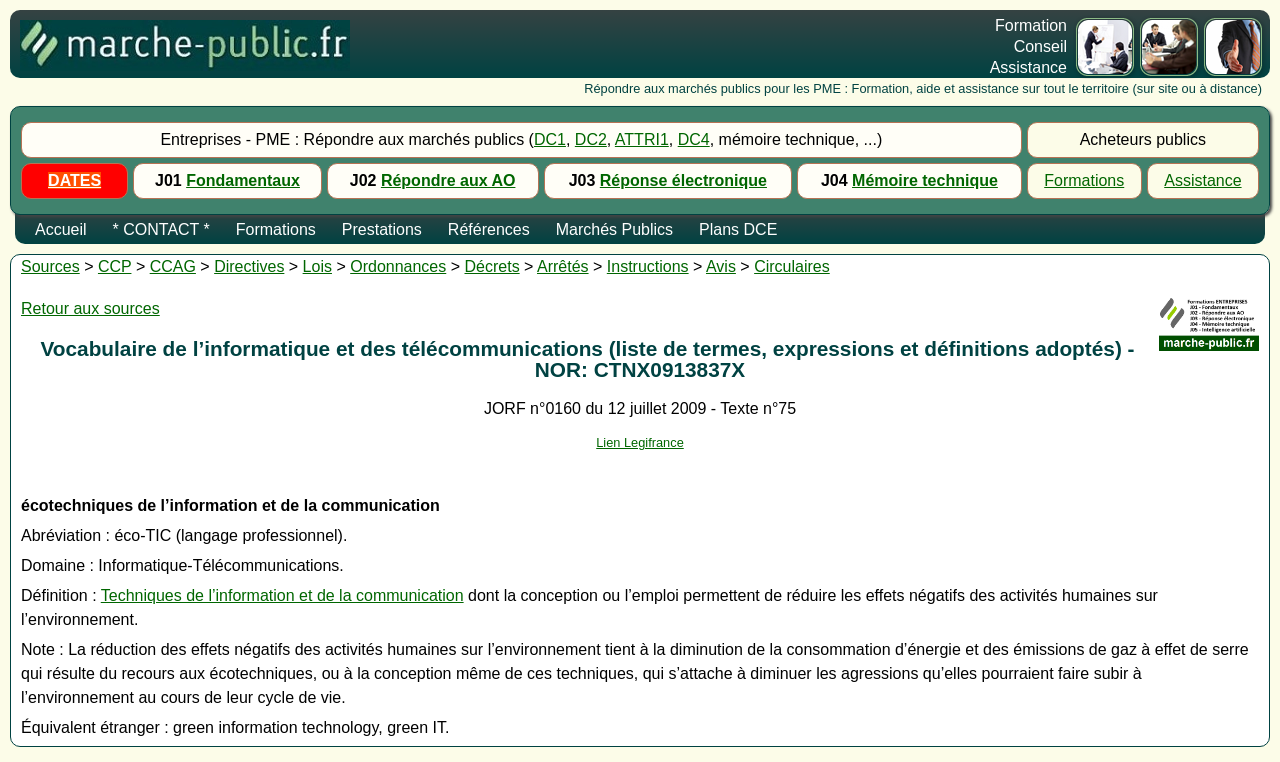 This screenshot has height=762, width=1280. What do you see at coordinates (642, 139) in the screenshot?
I see `ATTRI1` at bounding box center [642, 139].